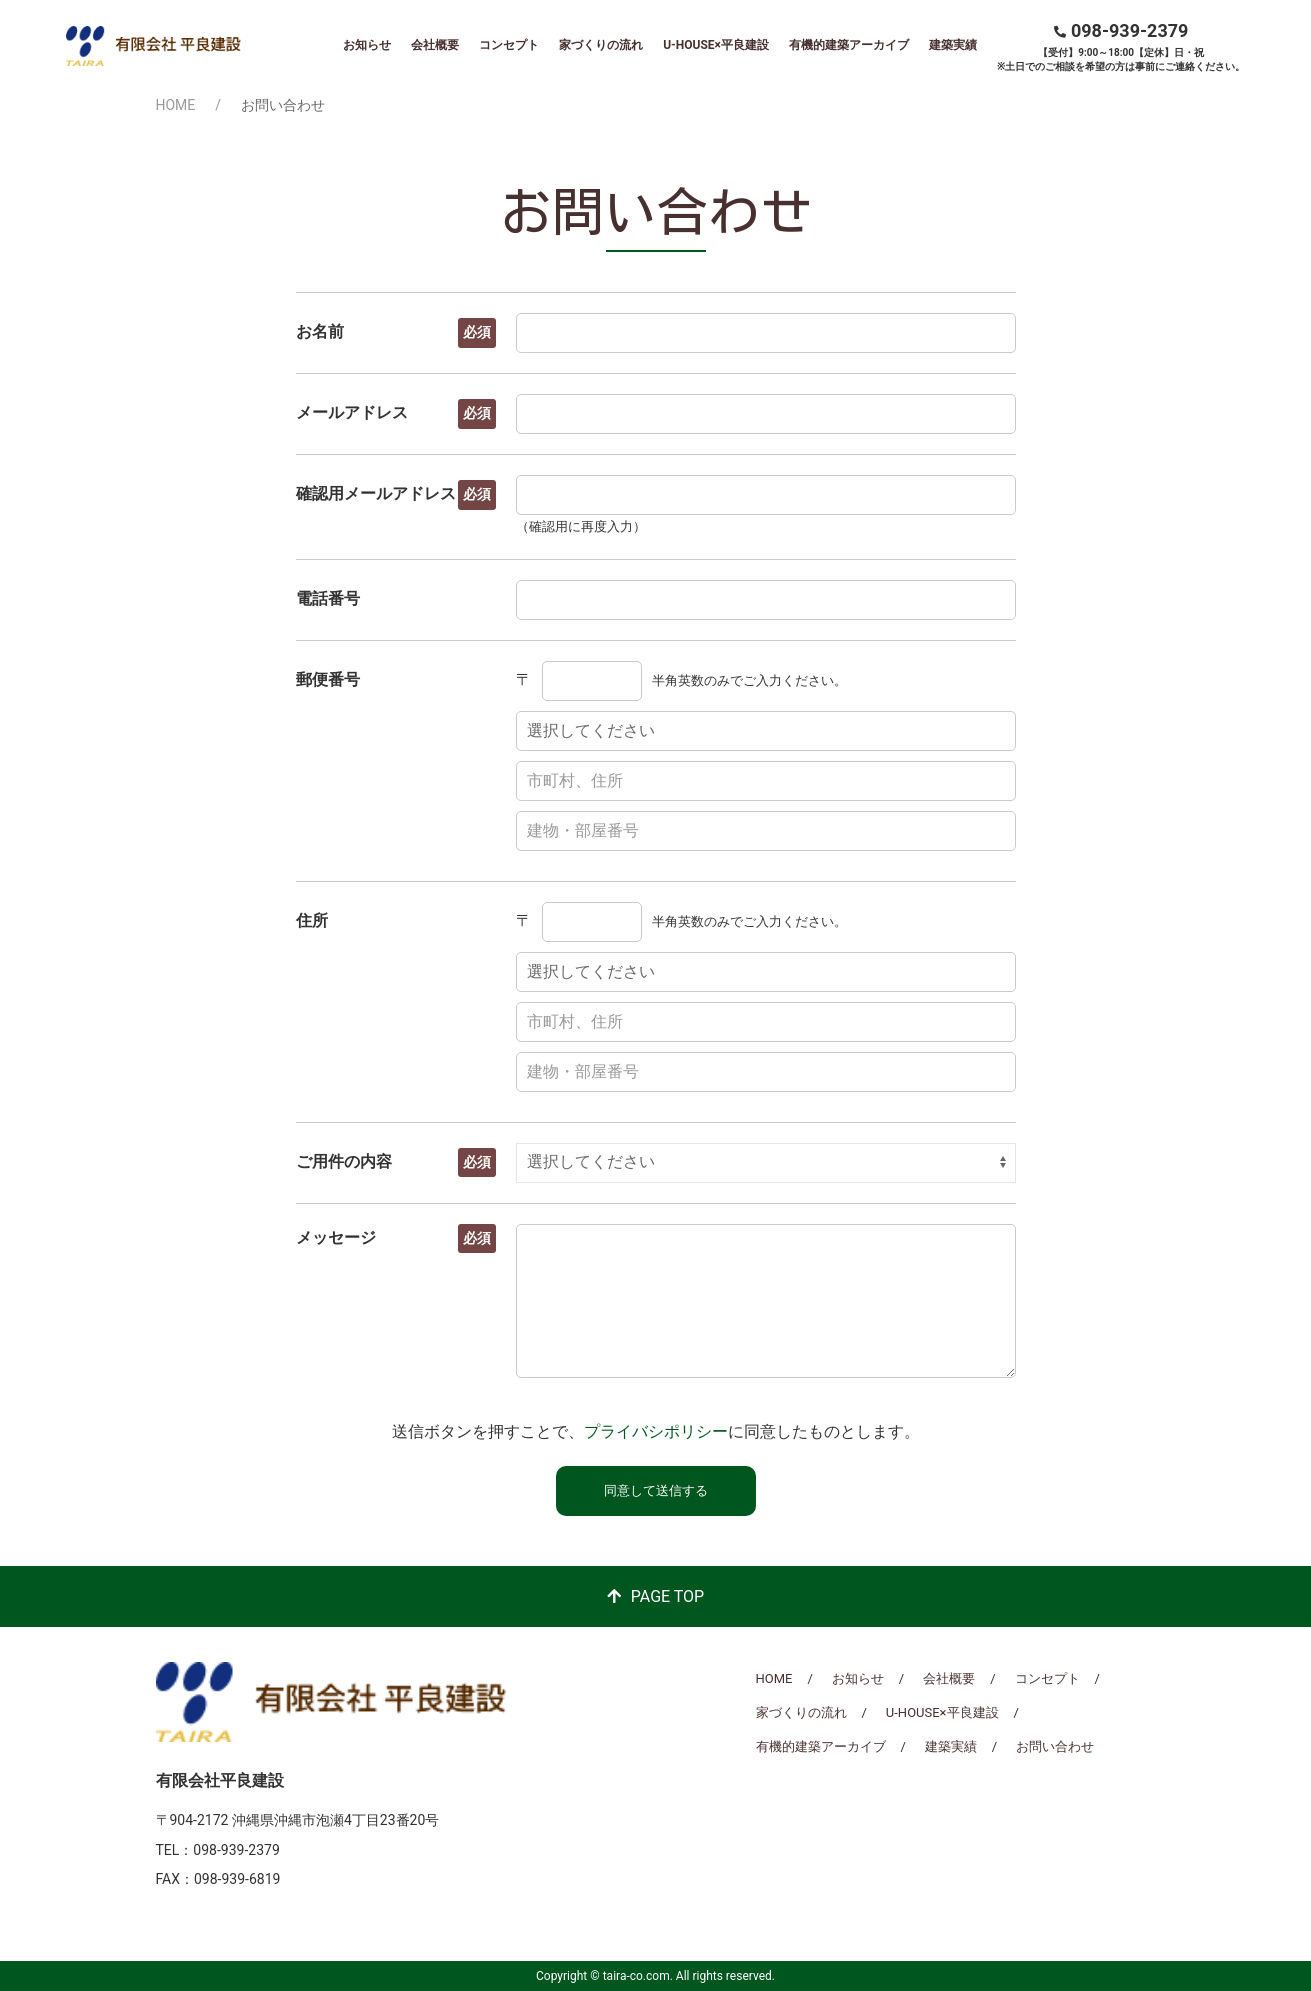  I want to click on U-HOUSE×平良建設, so click(716, 45).